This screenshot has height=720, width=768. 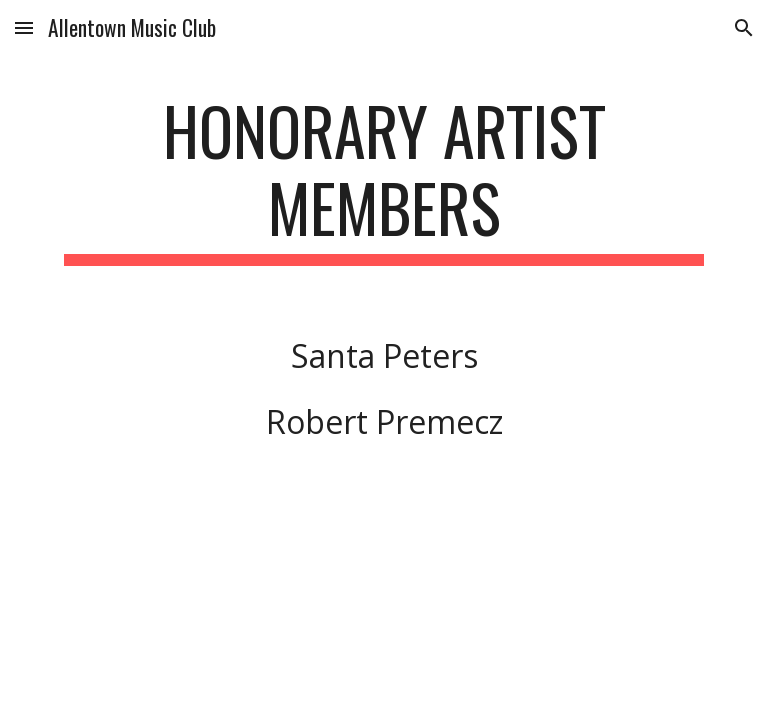 I want to click on [main], so click(x=383, y=179).